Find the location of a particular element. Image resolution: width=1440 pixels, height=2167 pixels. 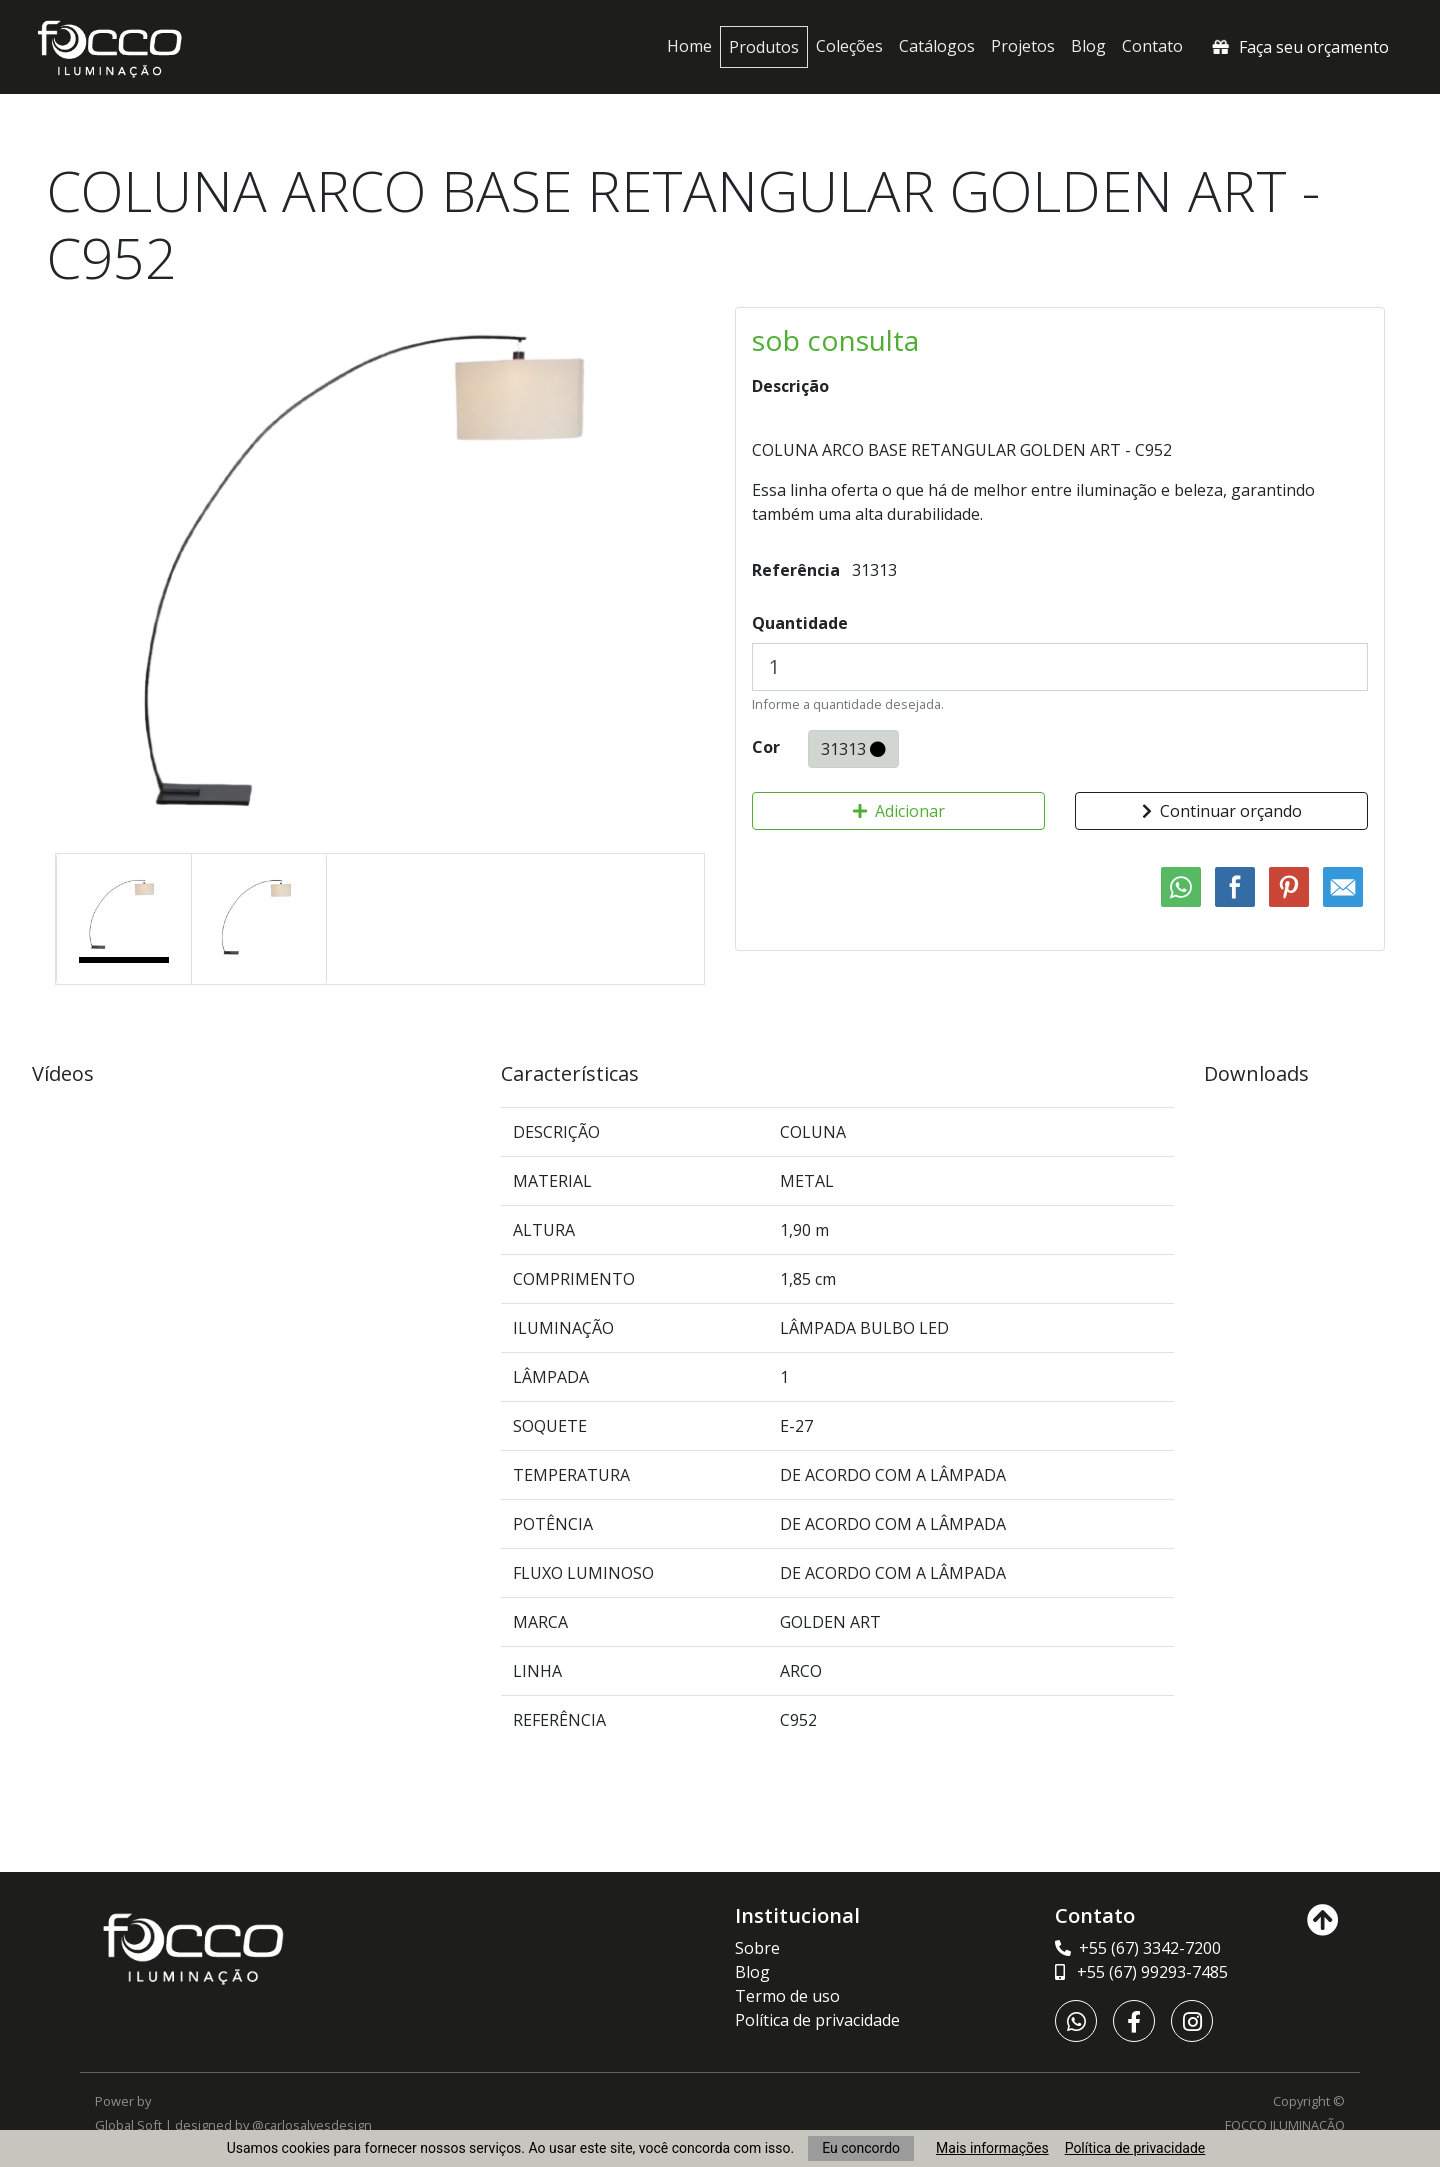

FOCCO ILUMINAÇÃO is located at coordinates (1285, 2125).